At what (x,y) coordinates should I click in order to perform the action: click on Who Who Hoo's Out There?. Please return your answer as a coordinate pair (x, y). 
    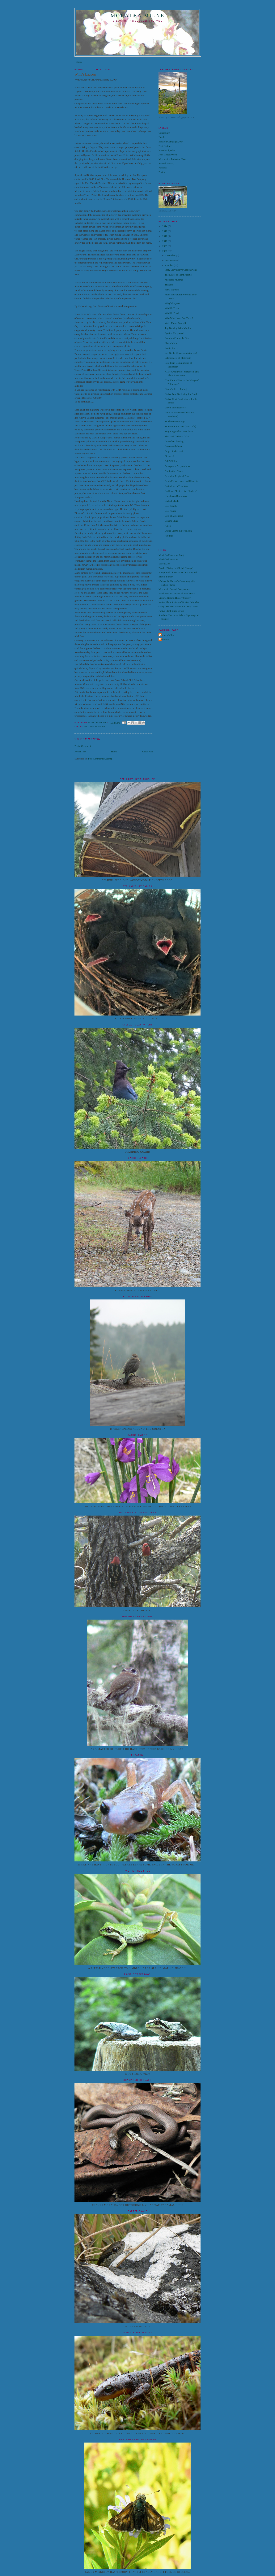
    Looking at the image, I should click on (179, 318).